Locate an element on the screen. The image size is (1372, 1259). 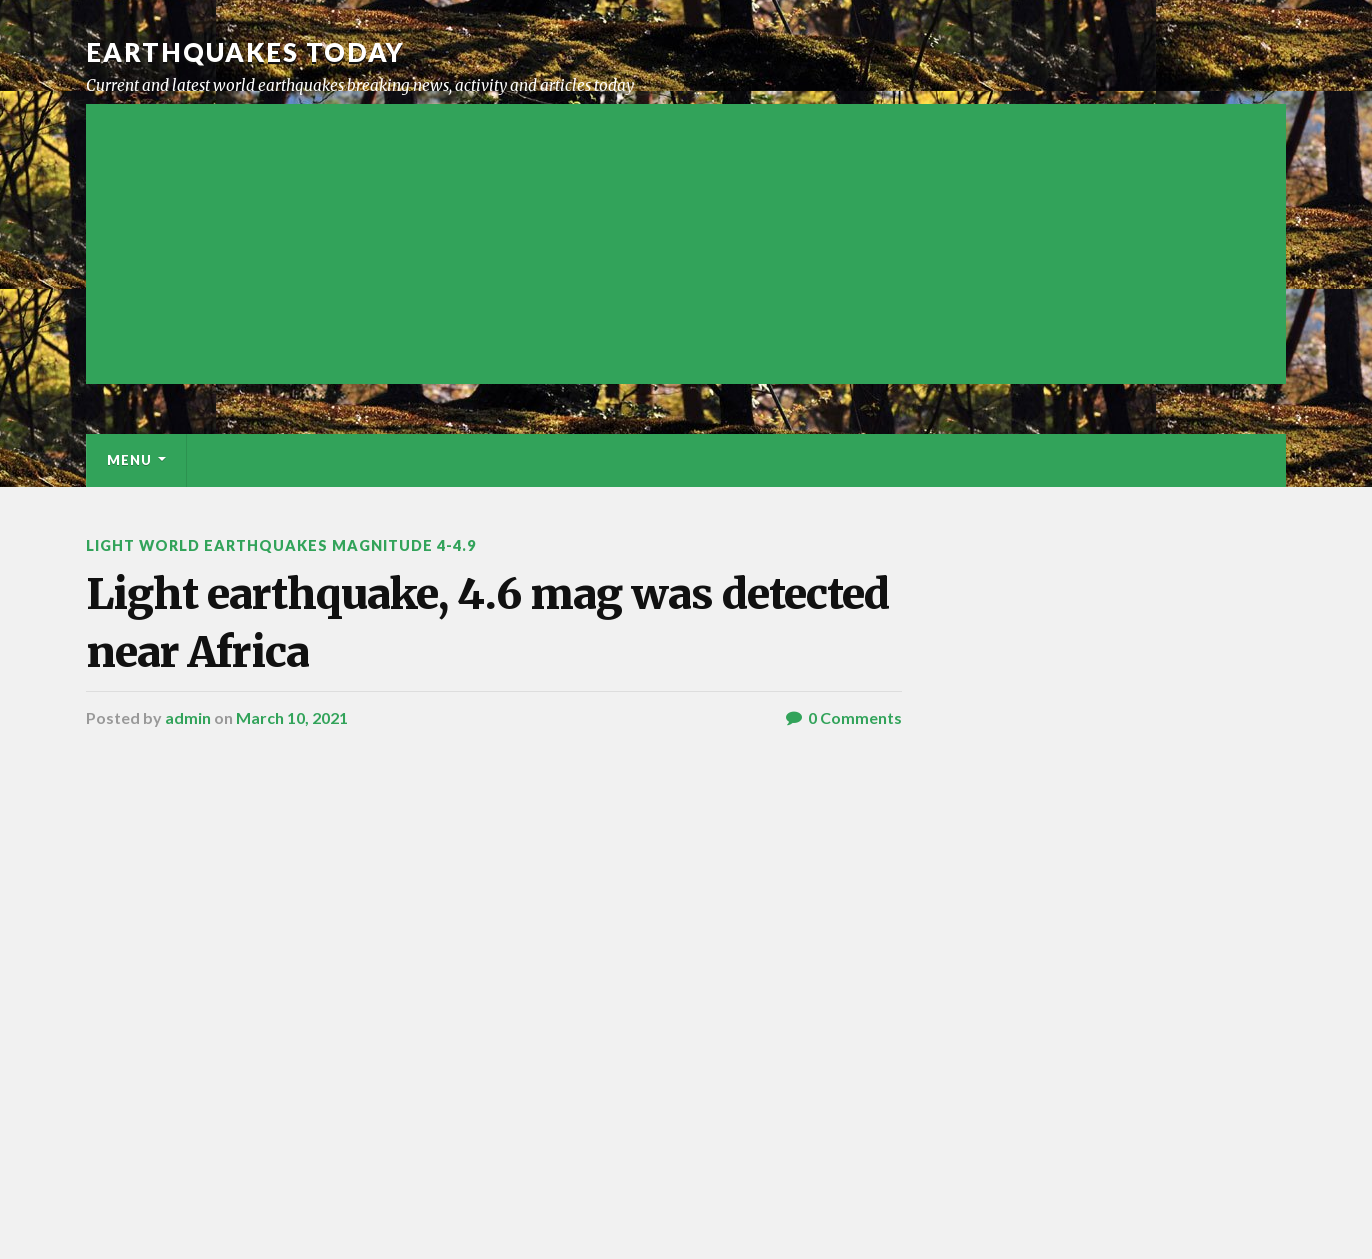
Earthquakes today is located at coordinates (245, 52).